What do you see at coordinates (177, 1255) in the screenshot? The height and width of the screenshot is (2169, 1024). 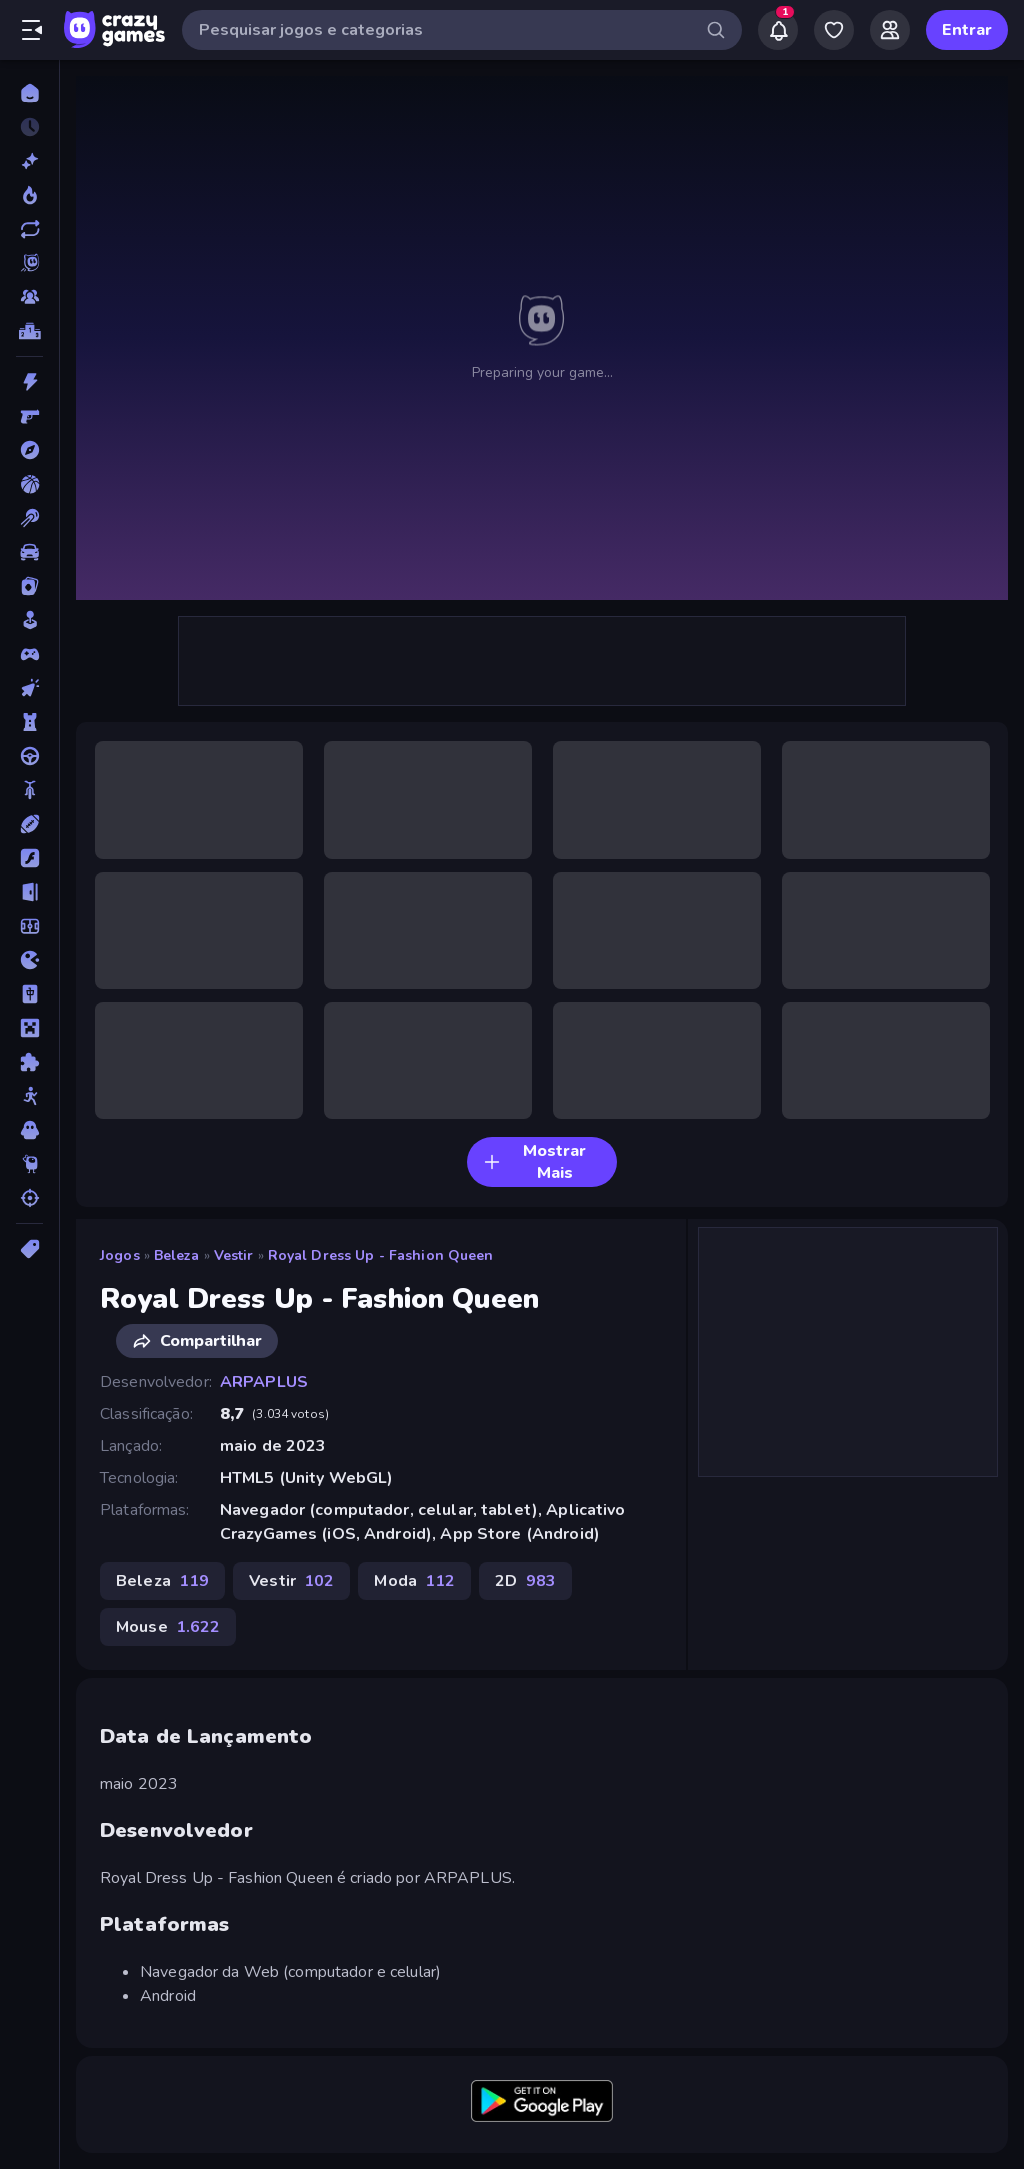 I see `Beleza` at bounding box center [177, 1255].